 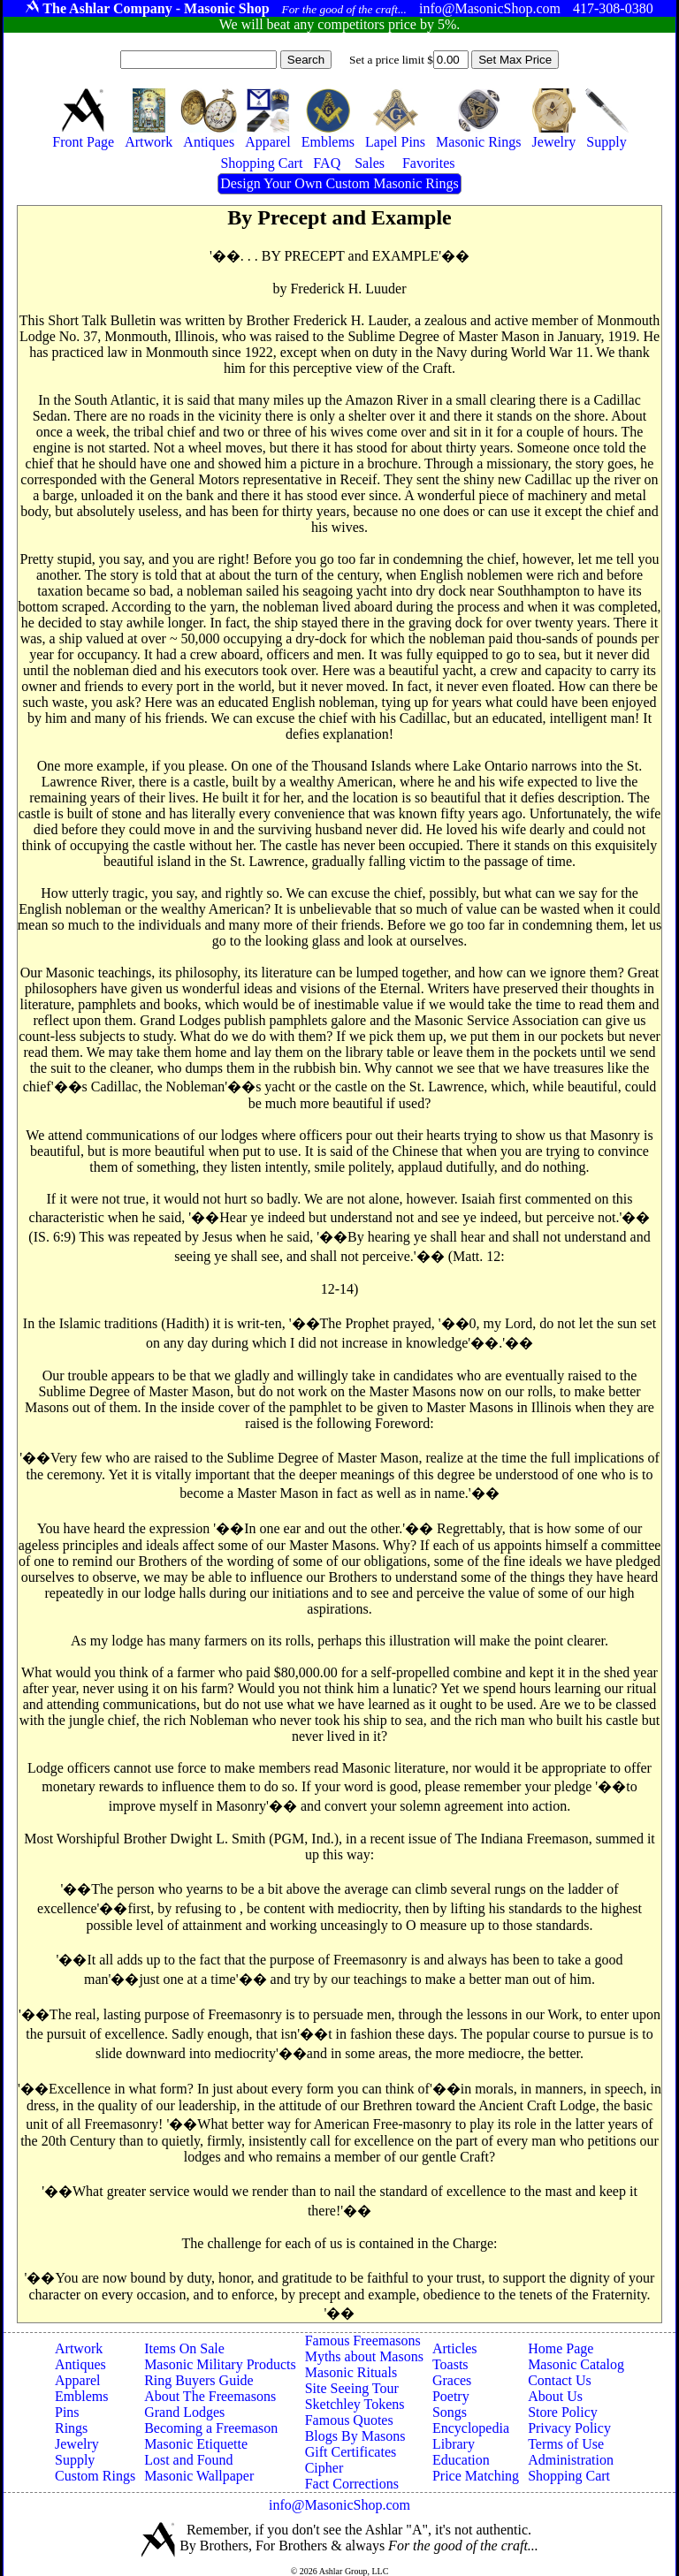 What do you see at coordinates (352, 2483) in the screenshot?
I see `Fact Corrections` at bounding box center [352, 2483].